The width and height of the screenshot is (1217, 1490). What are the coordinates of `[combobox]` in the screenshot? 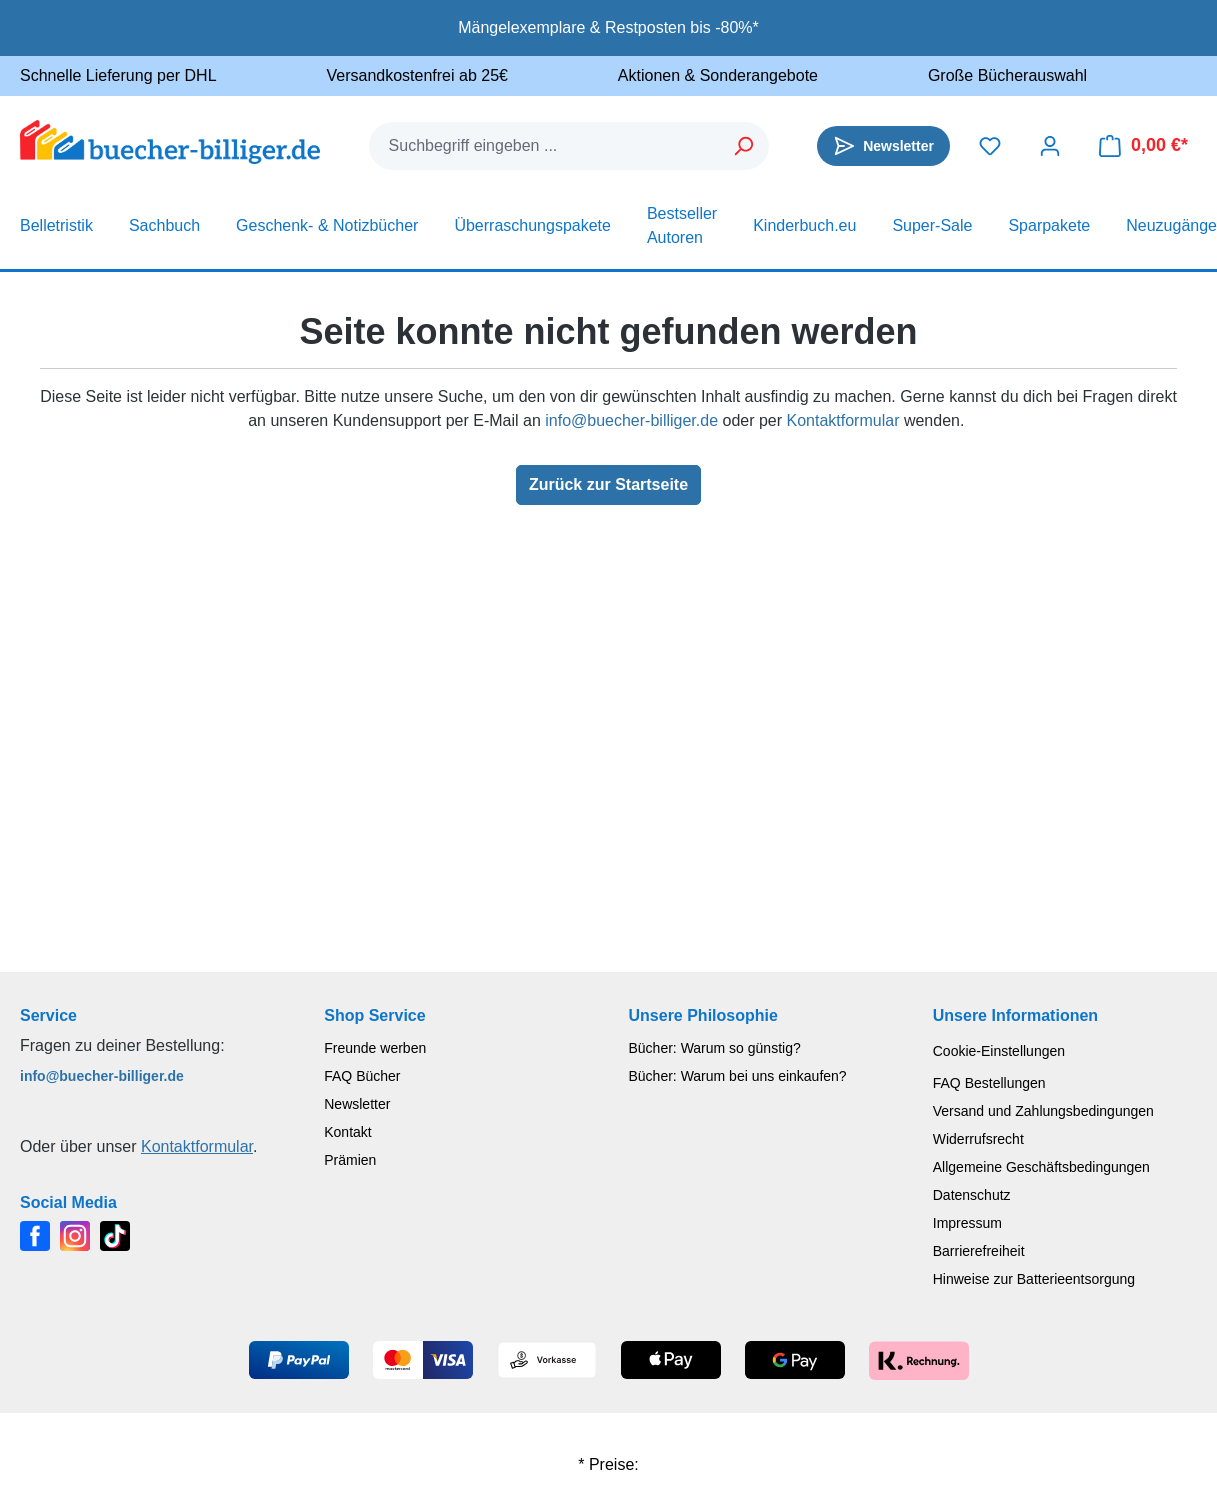 It's located at (545, 146).